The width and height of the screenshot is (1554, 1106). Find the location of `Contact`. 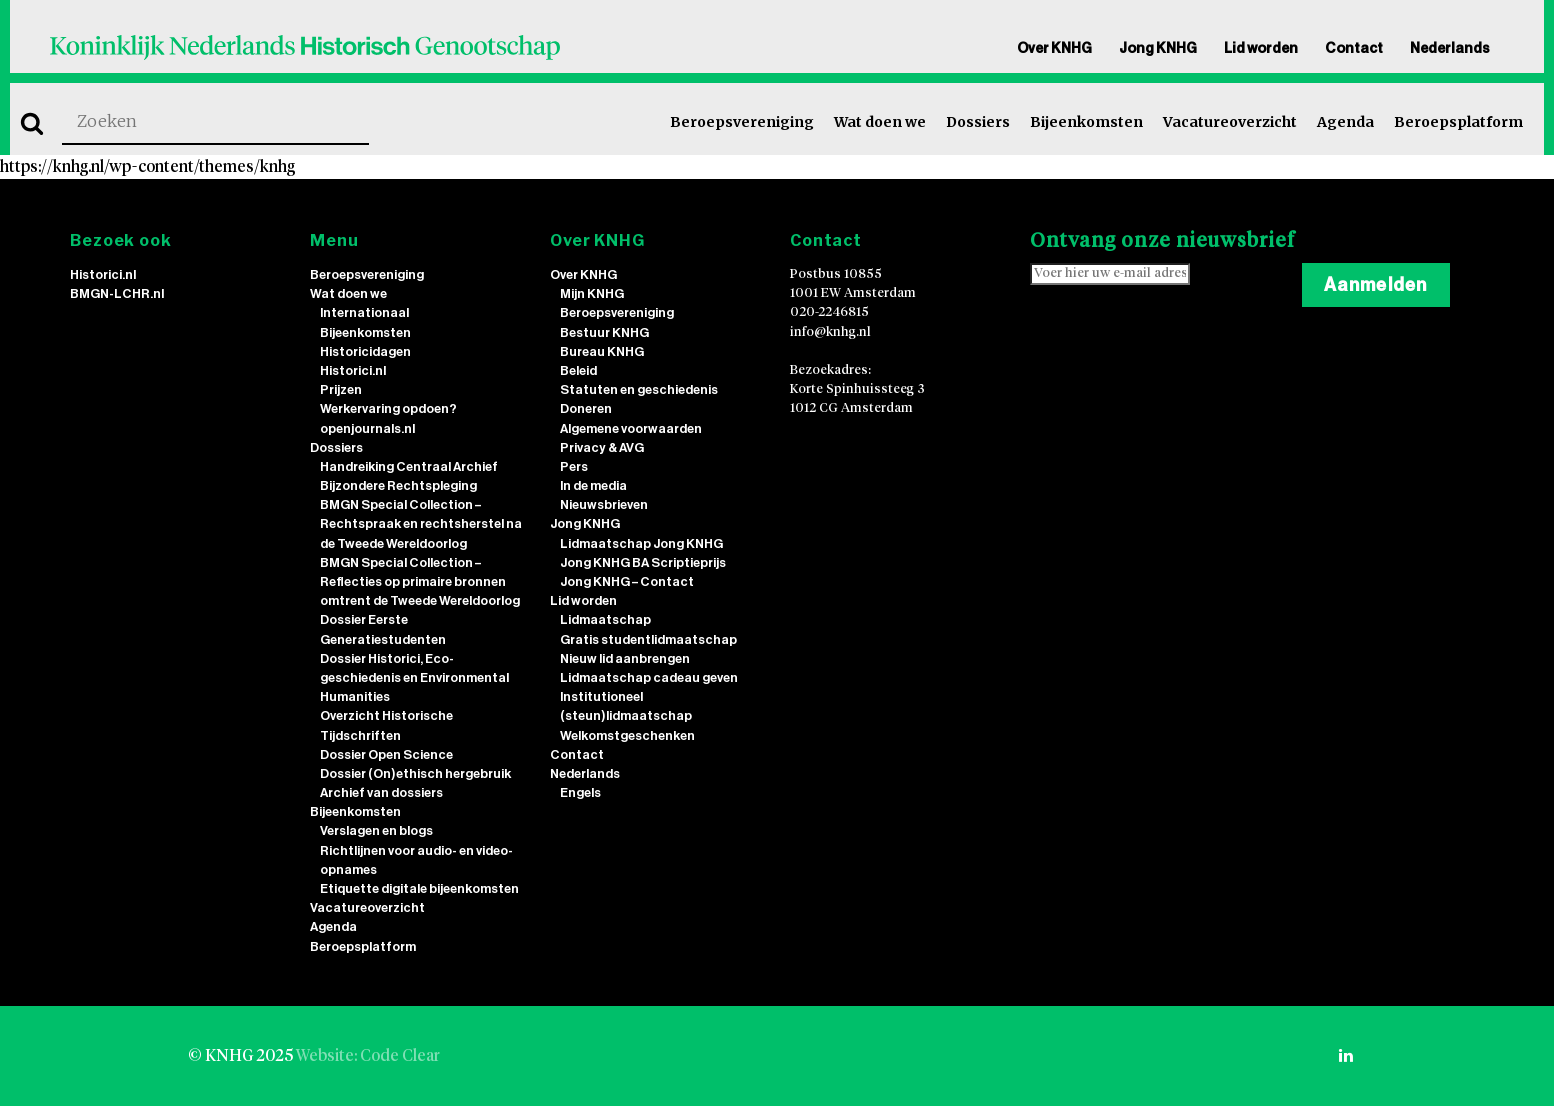

Contact is located at coordinates (1354, 47).